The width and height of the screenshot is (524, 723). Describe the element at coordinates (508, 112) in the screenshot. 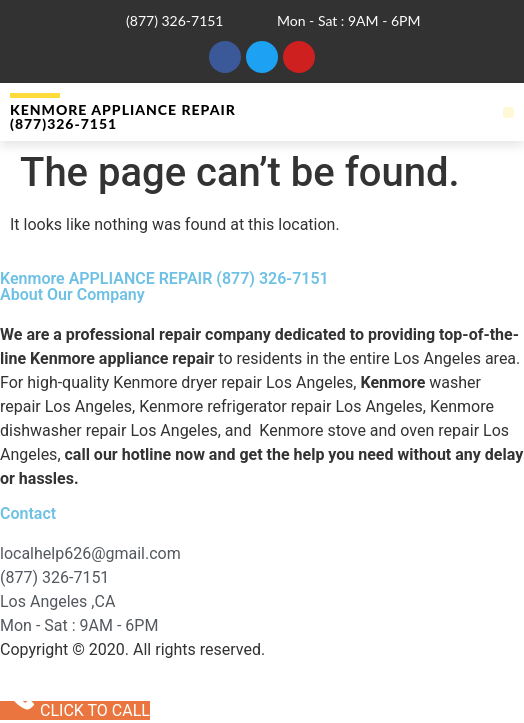

I see `[button]` at that location.